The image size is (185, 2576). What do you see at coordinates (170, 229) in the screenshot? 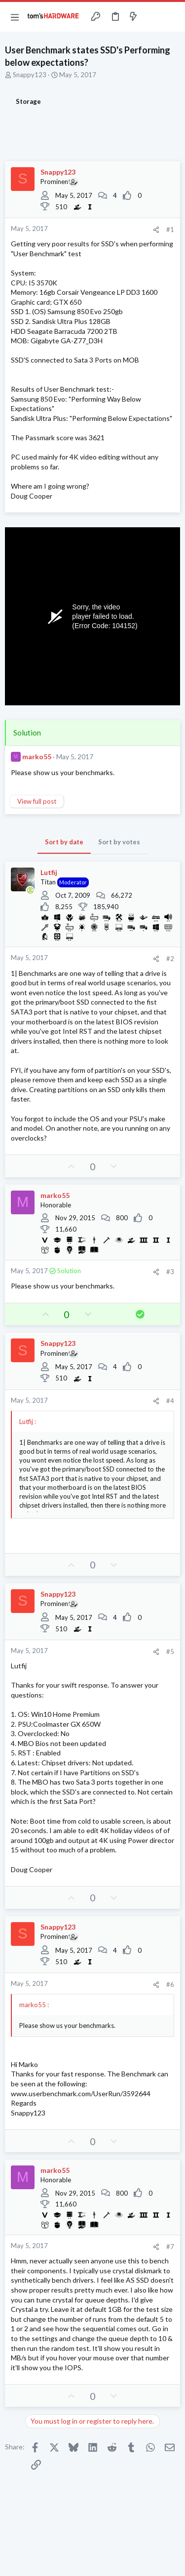
I see `#1` at bounding box center [170, 229].